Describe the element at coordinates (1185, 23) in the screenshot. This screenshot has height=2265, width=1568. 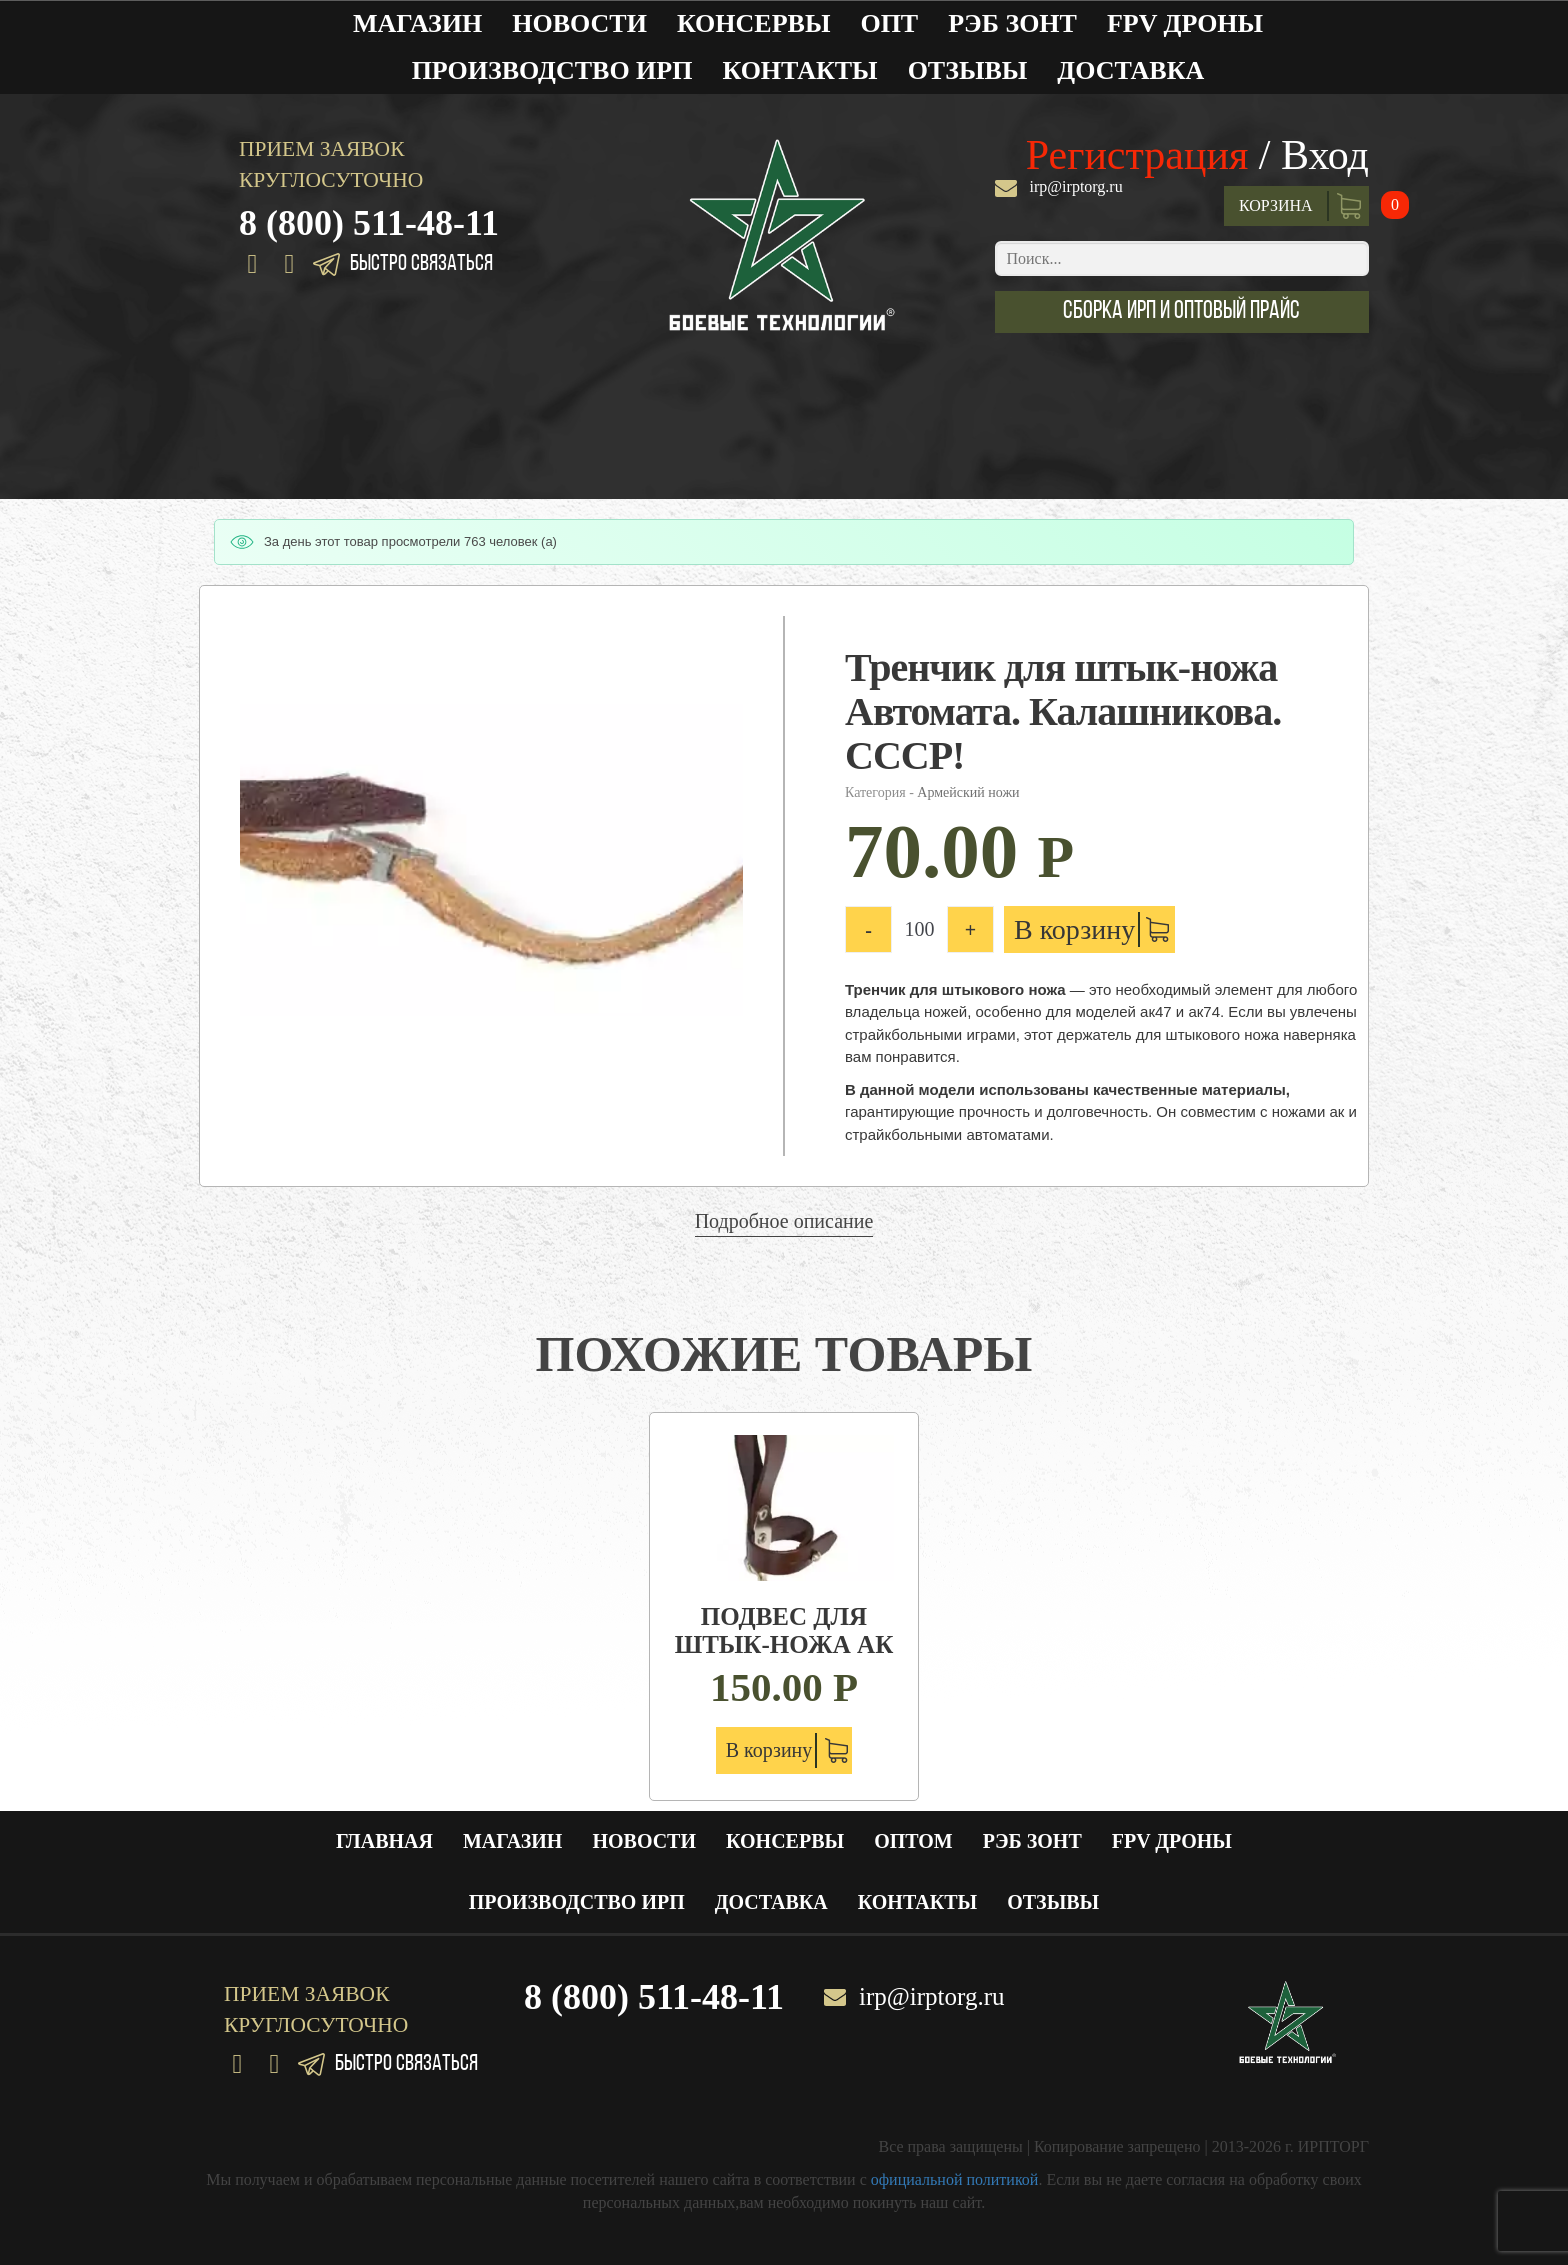
I see `FPV ДРОНЫ` at that location.